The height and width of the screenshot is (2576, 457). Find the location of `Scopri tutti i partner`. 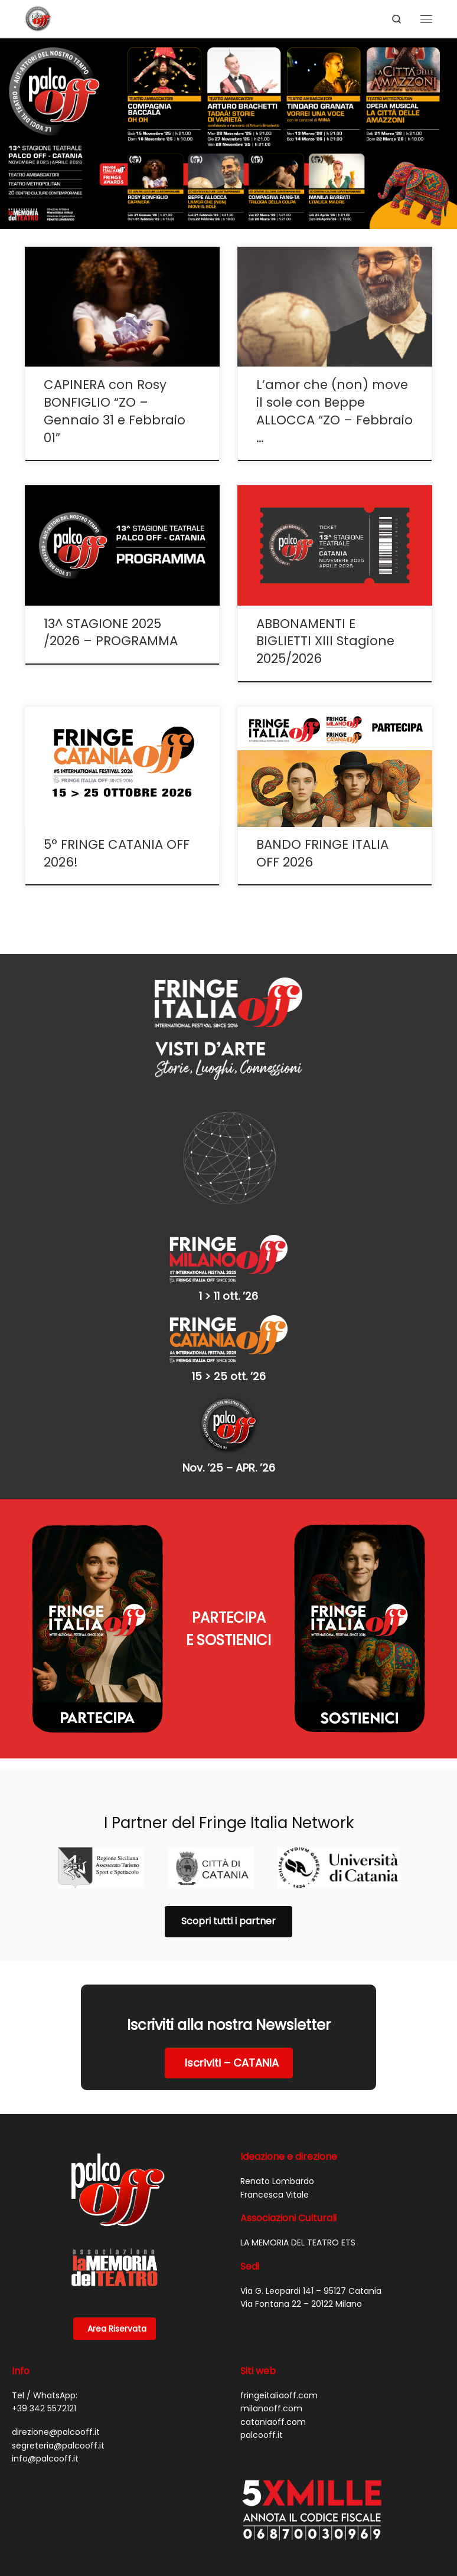

Scopri tutti i partner is located at coordinates (228, 1921).